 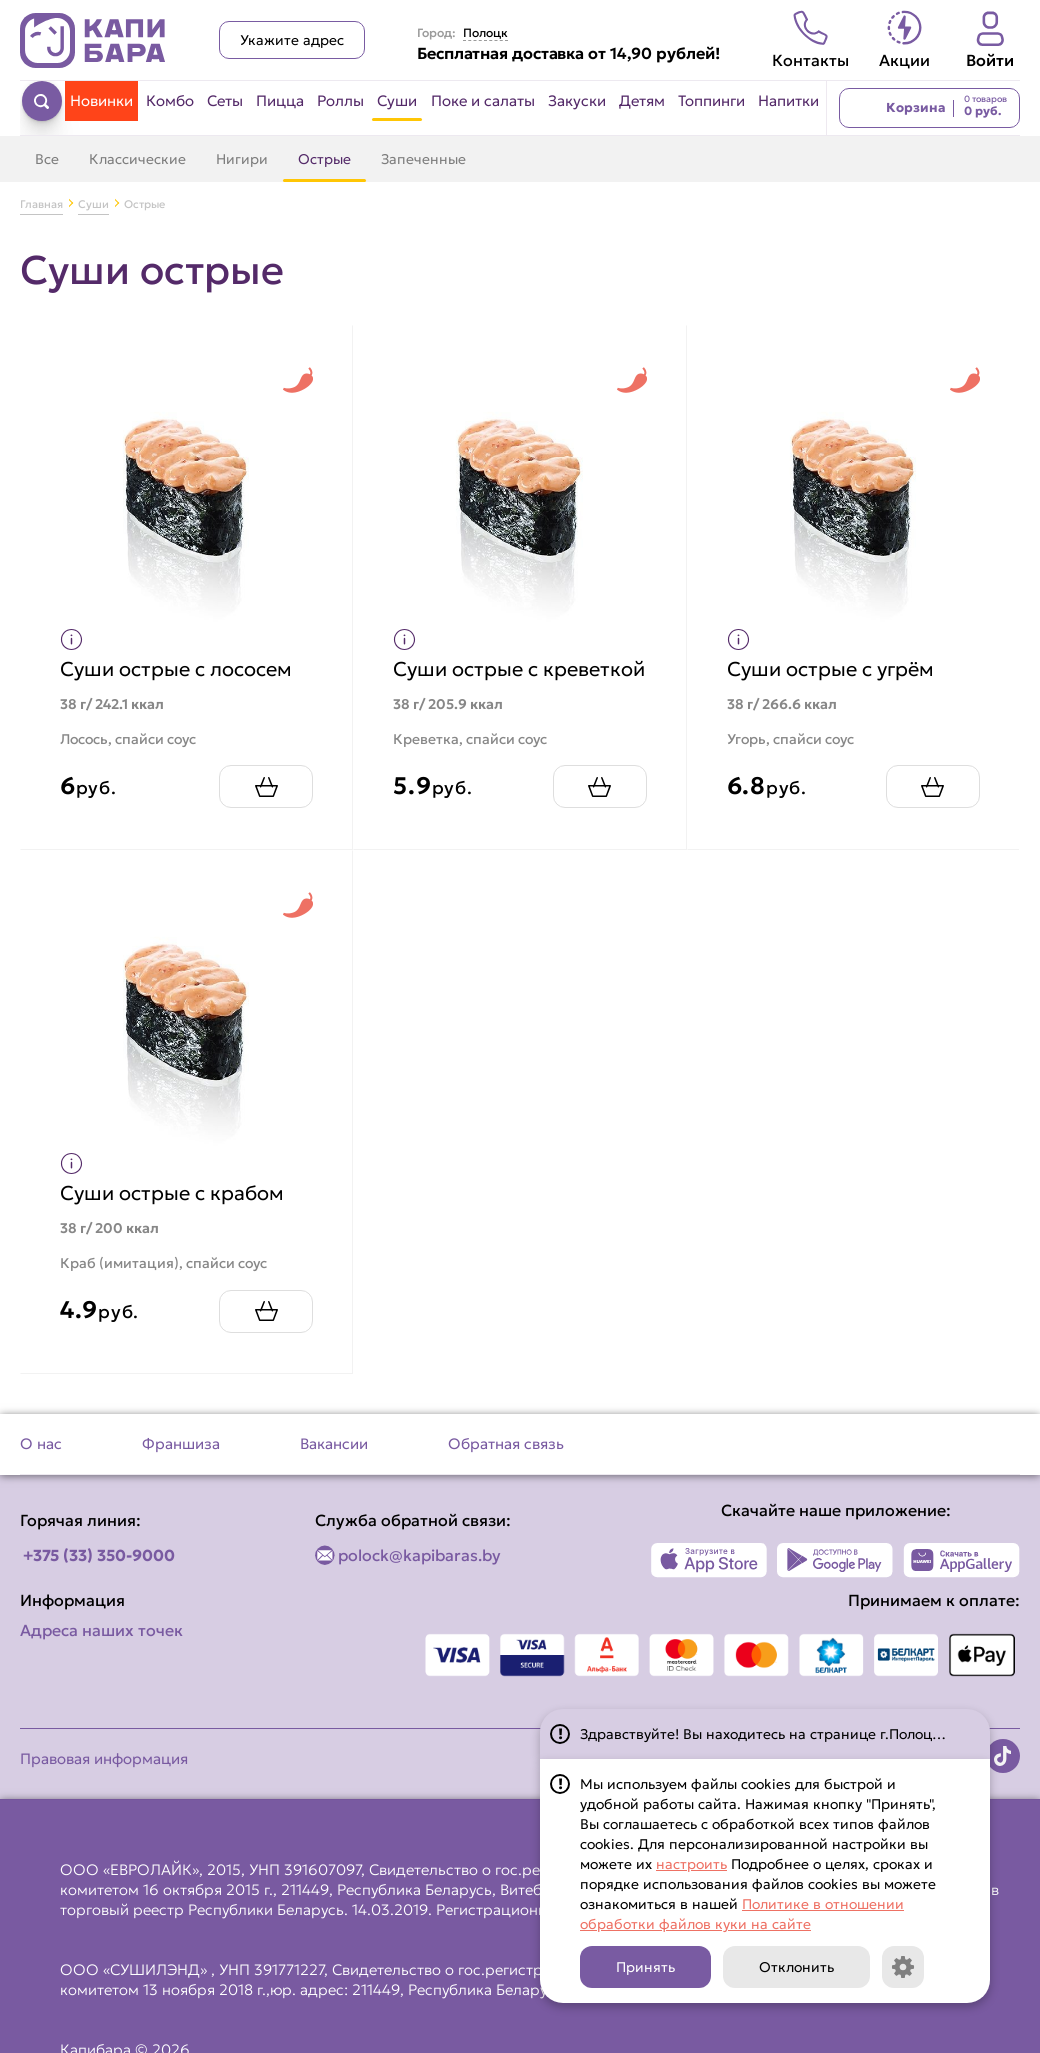 I want to click on Напитки [Перейти в категорию Напитки], so click(x=788, y=100).